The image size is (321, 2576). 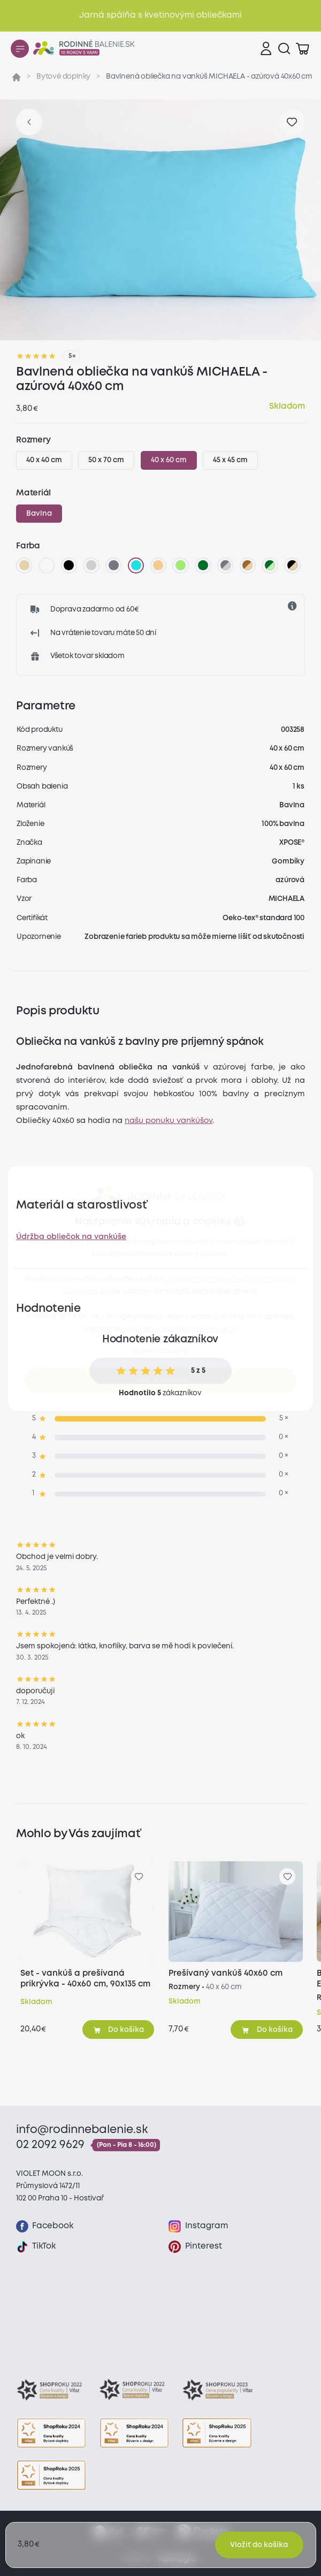 I want to click on [letná zelená], so click(x=181, y=565).